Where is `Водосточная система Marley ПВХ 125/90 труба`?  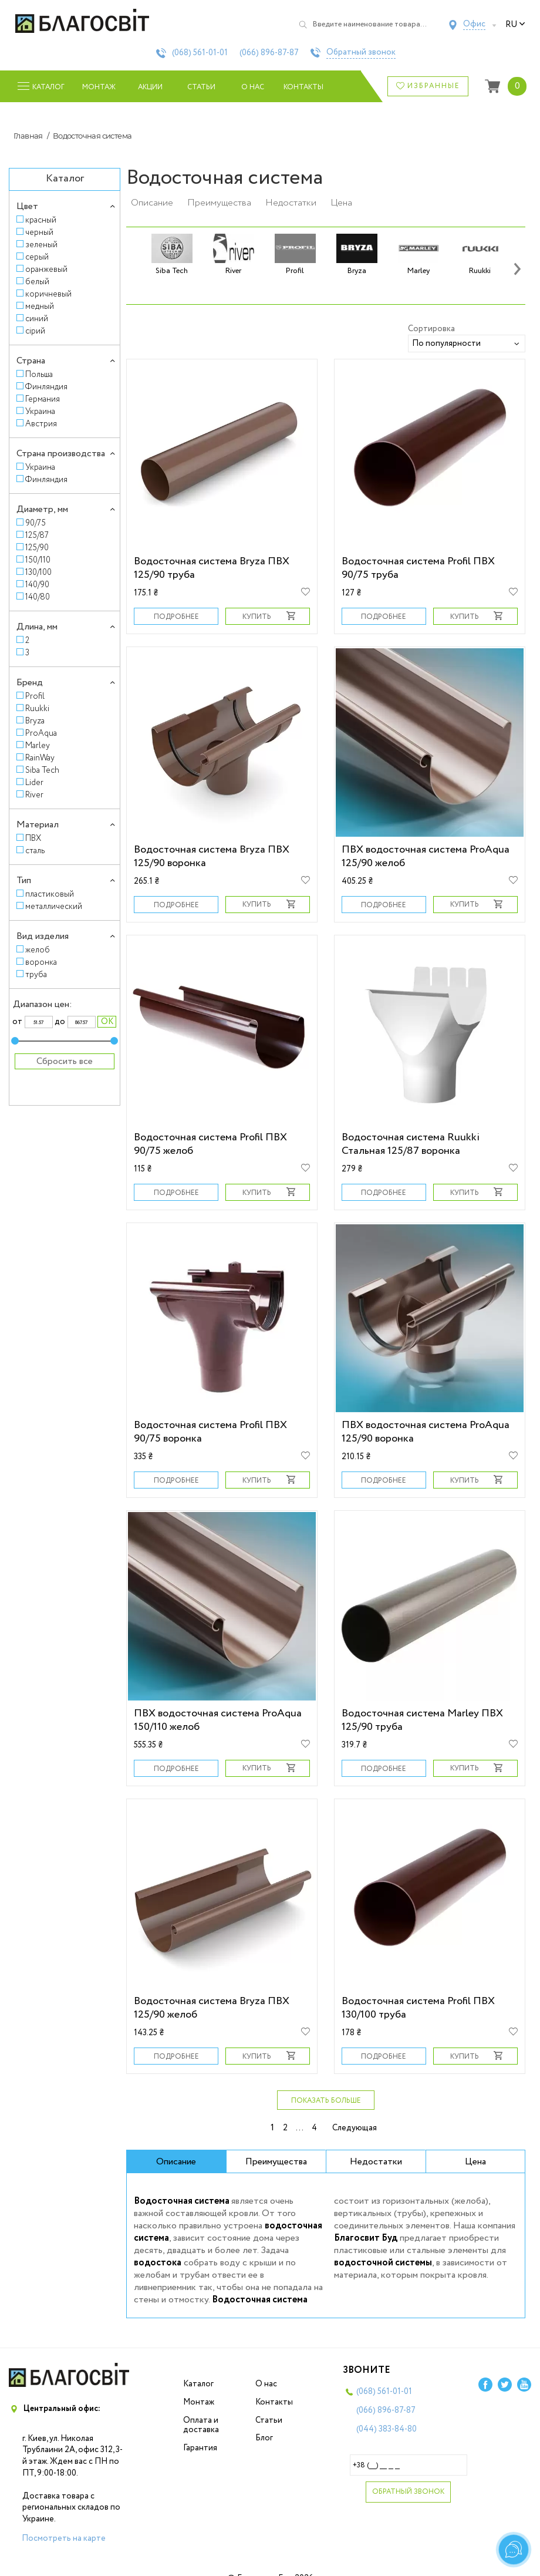 Водосточная система Marley ПВХ 125/90 труба is located at coordinates (422, 1720).